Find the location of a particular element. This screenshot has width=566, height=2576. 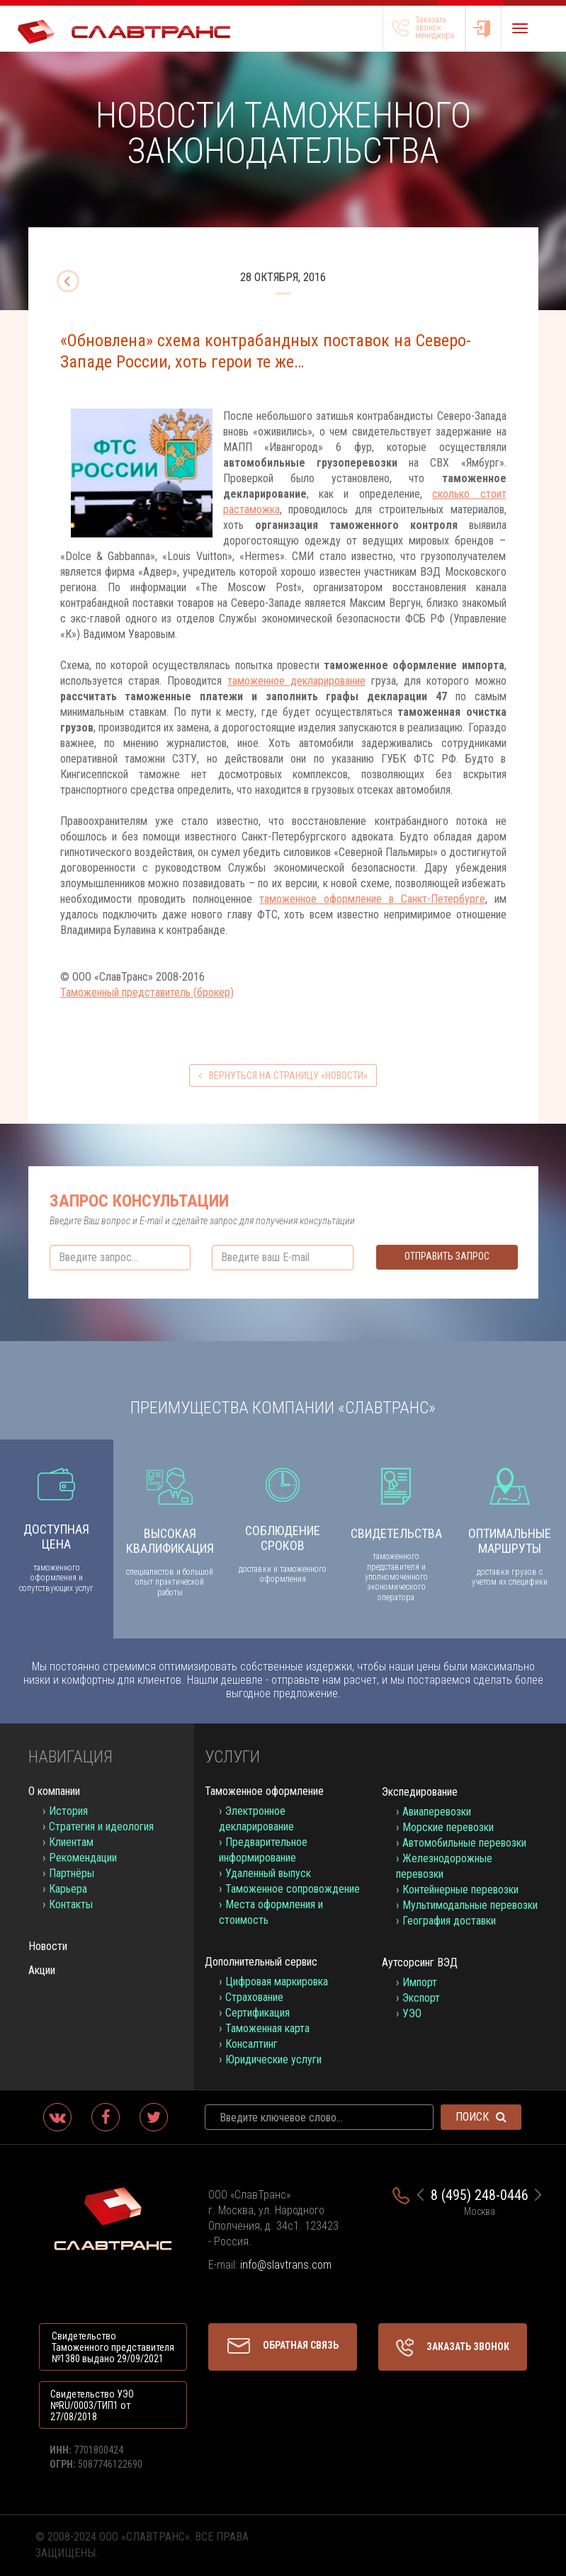

Сертификация is located at coordinates (257, 2012).